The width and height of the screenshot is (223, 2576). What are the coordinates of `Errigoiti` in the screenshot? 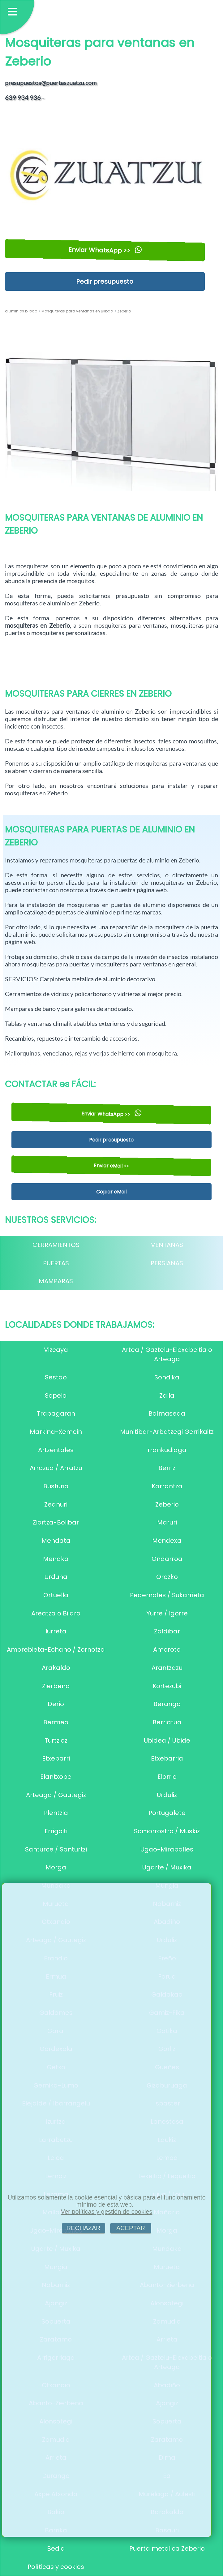 It's located at (56, 1831).